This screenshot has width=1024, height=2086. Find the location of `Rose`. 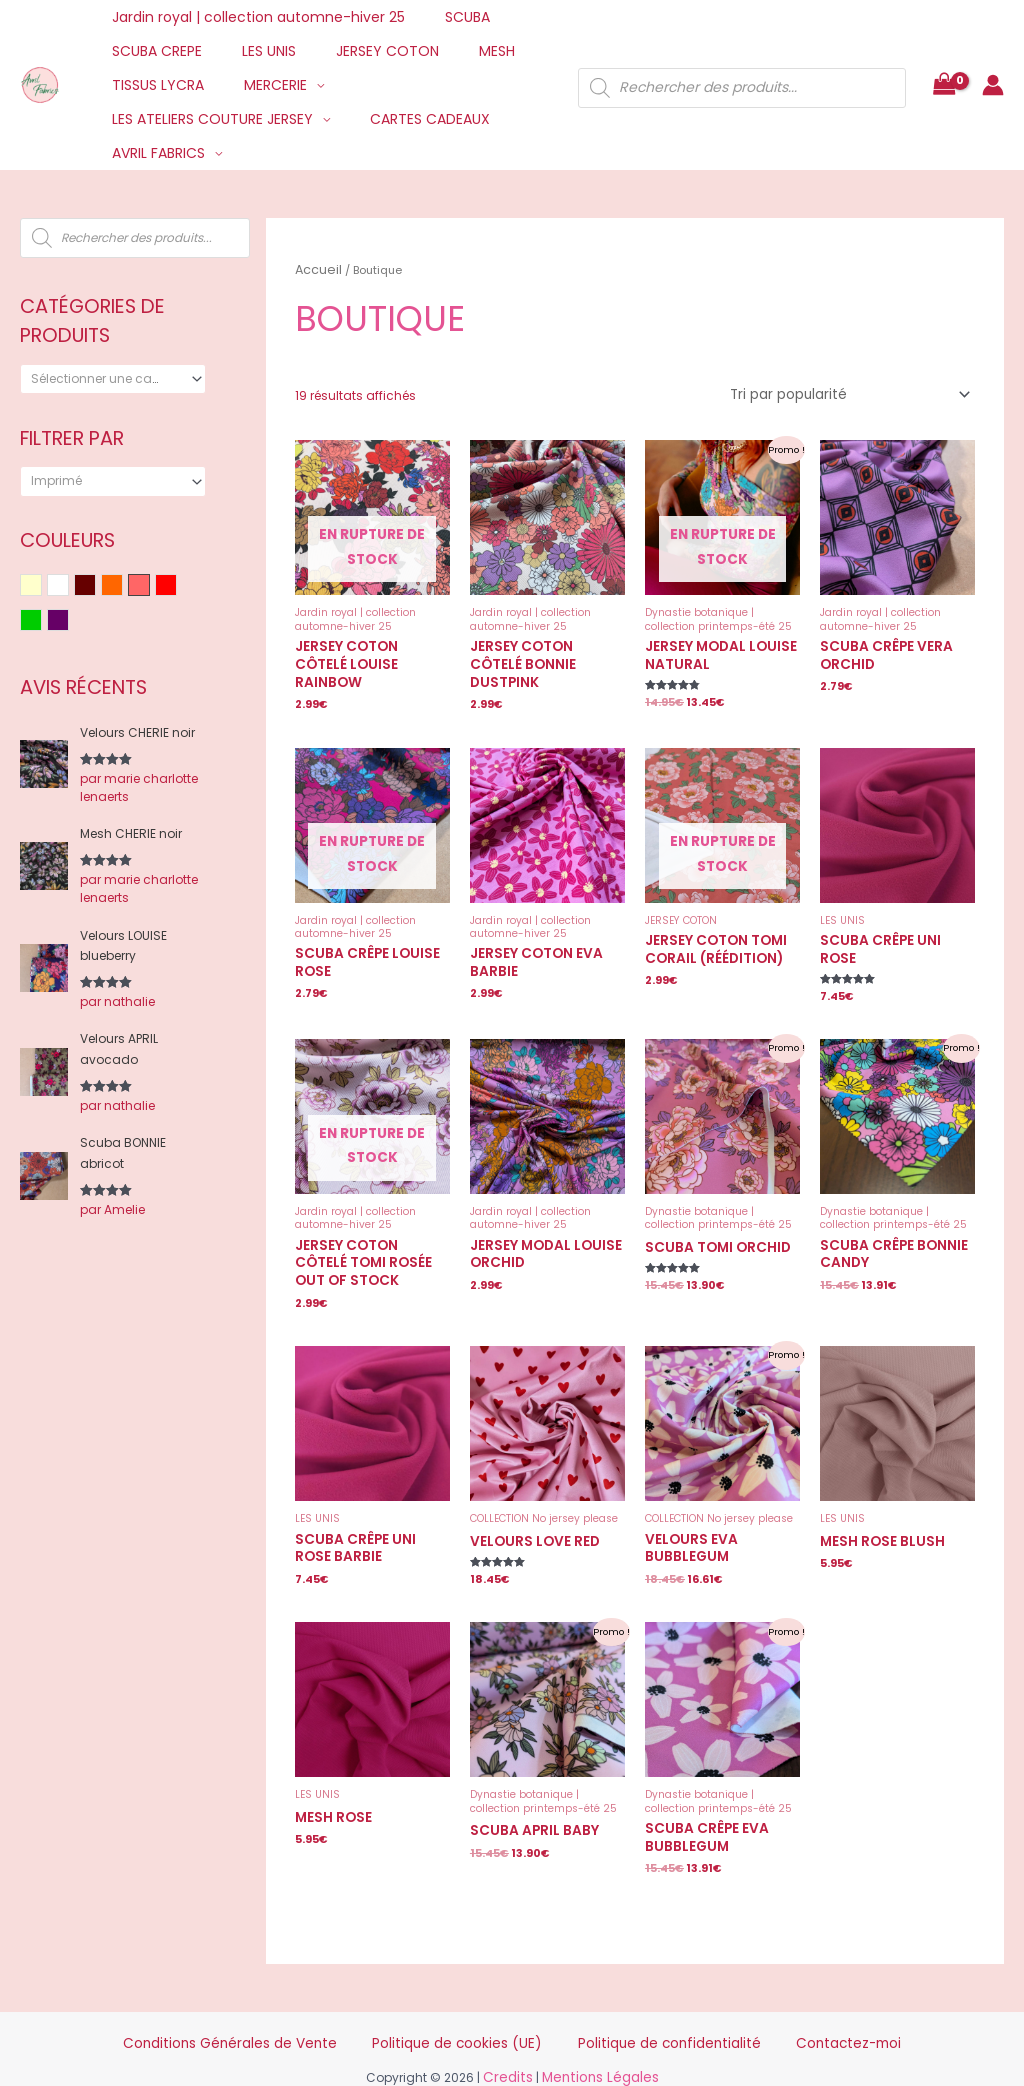

Rose is located at coordinates (149, 586).